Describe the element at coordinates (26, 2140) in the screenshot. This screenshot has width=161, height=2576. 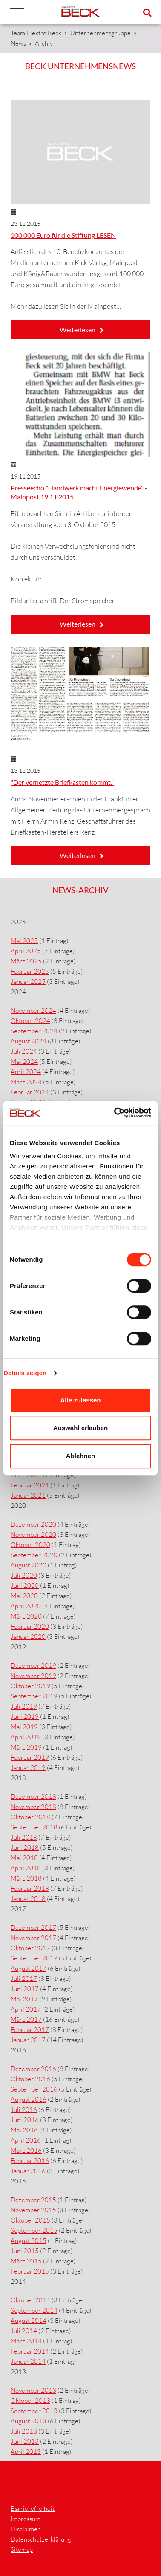
I see `April 2016` at that location.